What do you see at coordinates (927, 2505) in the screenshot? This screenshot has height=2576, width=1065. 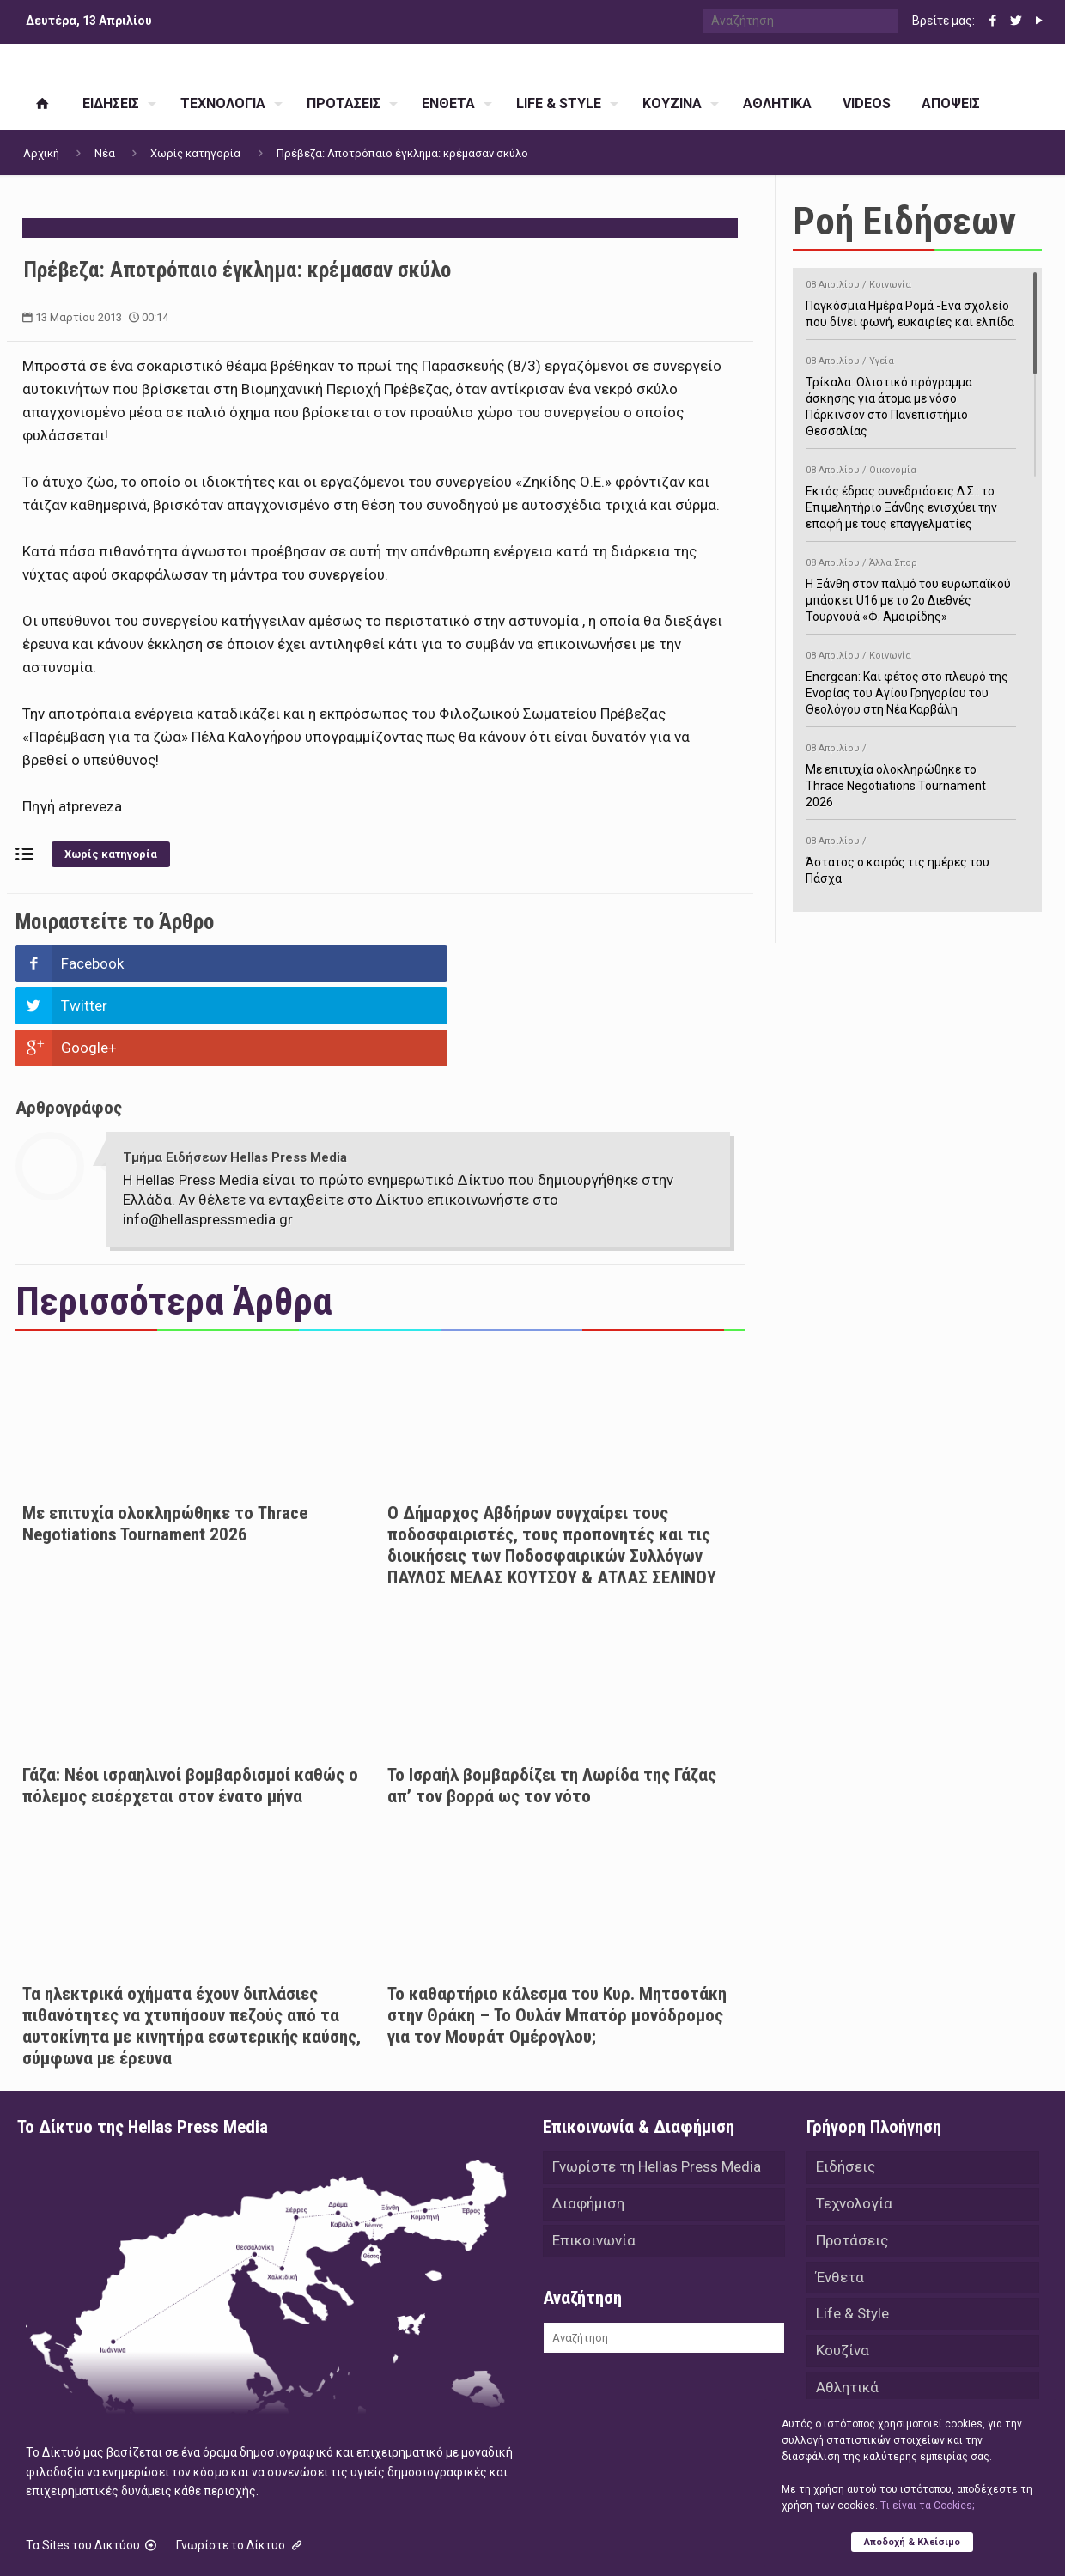 I see `Tι είναι τα Cookies;` at bounding box center [927, 2505].